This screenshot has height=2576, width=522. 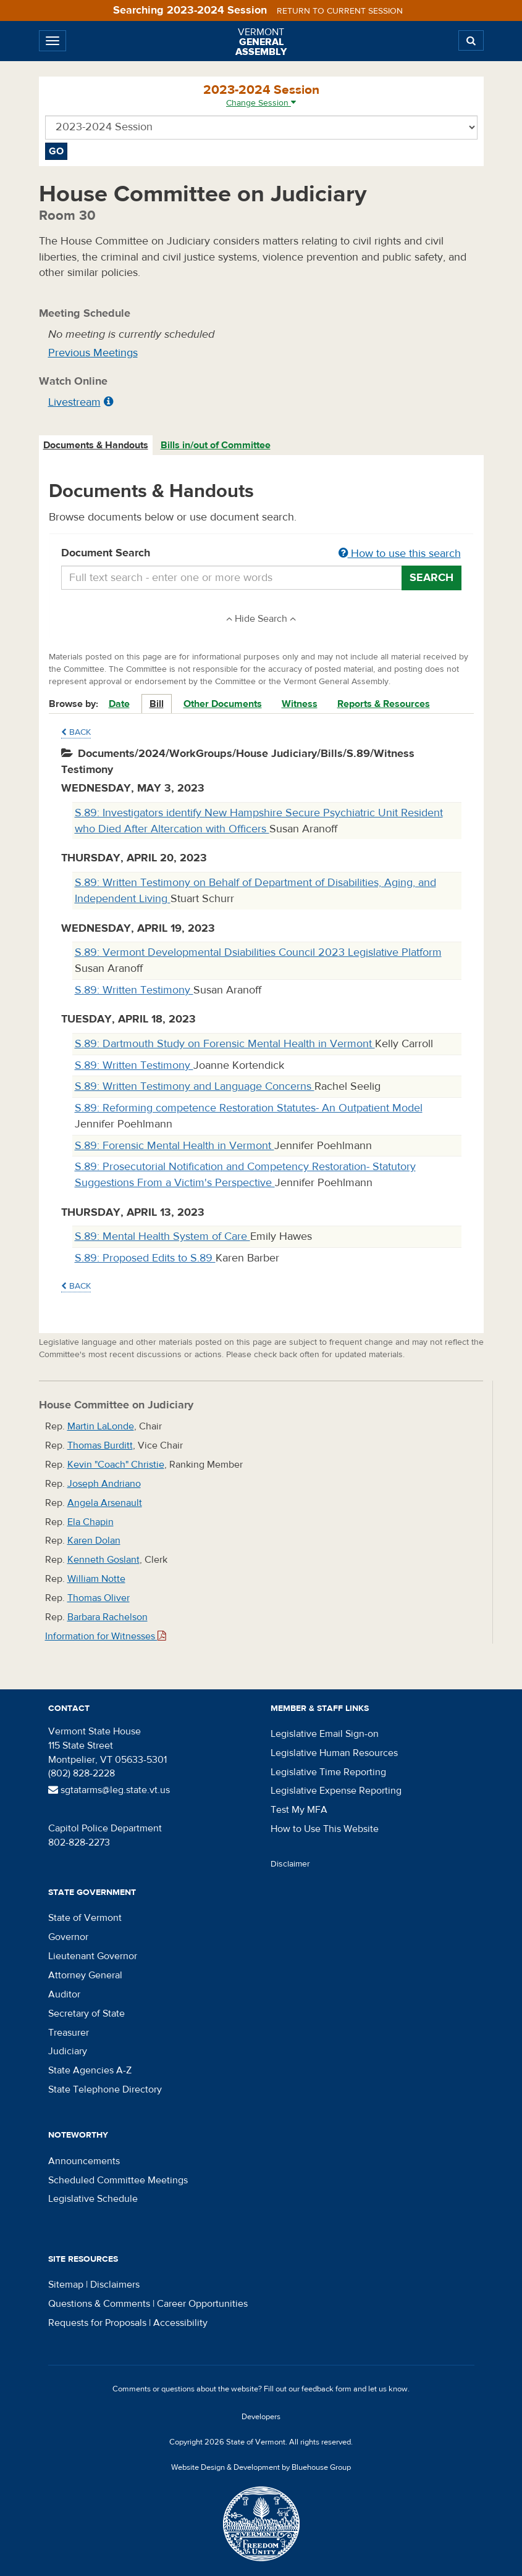 What do you see at coordinates (325, 1829) in the screenshot?
I see `How to Use This Website` at bounding box center [325, 1829].